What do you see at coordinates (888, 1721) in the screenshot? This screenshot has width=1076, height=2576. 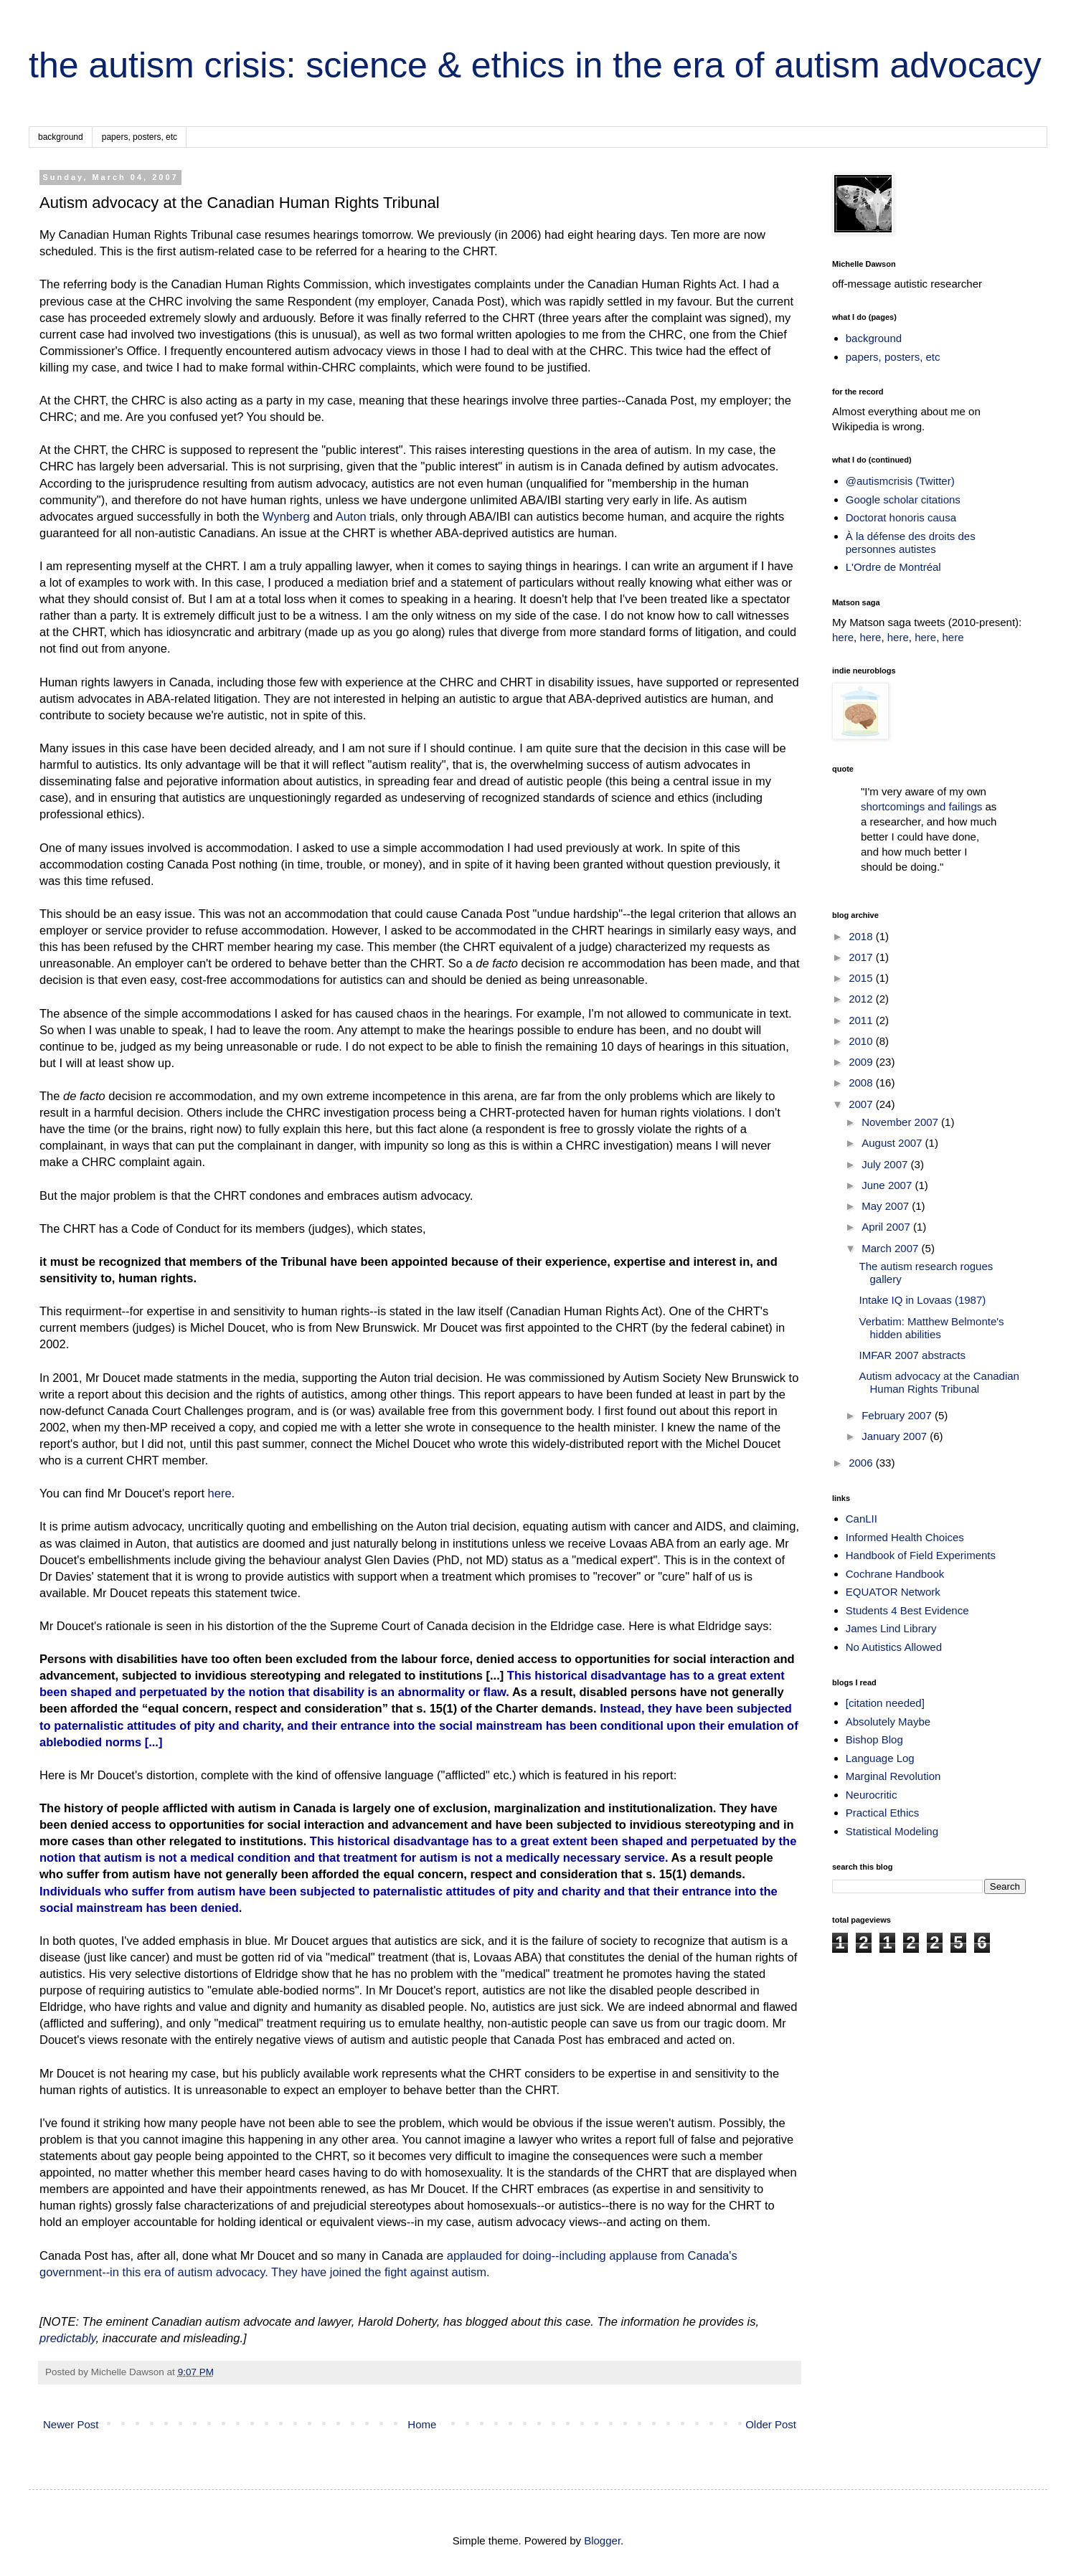 I see `Absolutely Maybe` at bounding box center [888, 1721].